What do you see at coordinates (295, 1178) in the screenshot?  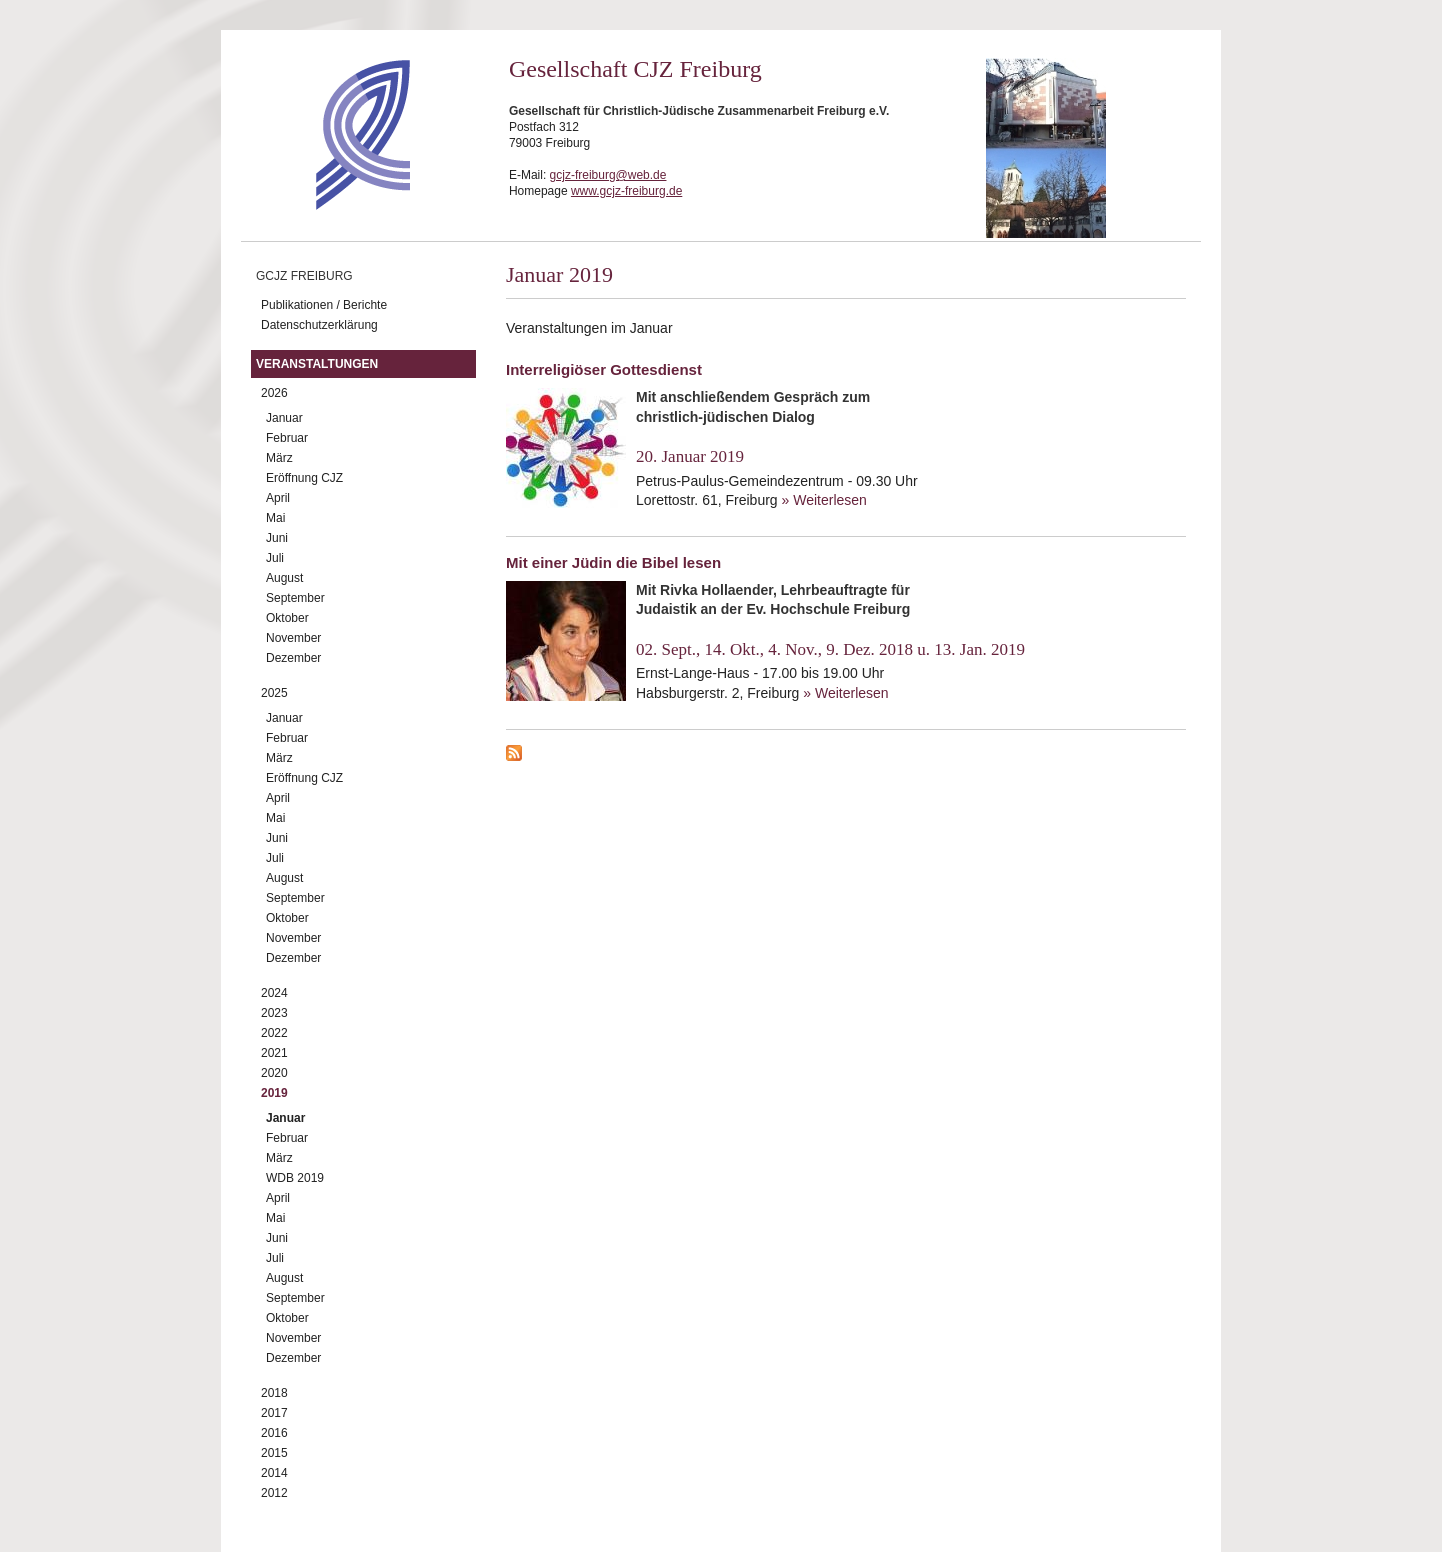 I see `WDB 2019` at bounding box center [295, 1178].